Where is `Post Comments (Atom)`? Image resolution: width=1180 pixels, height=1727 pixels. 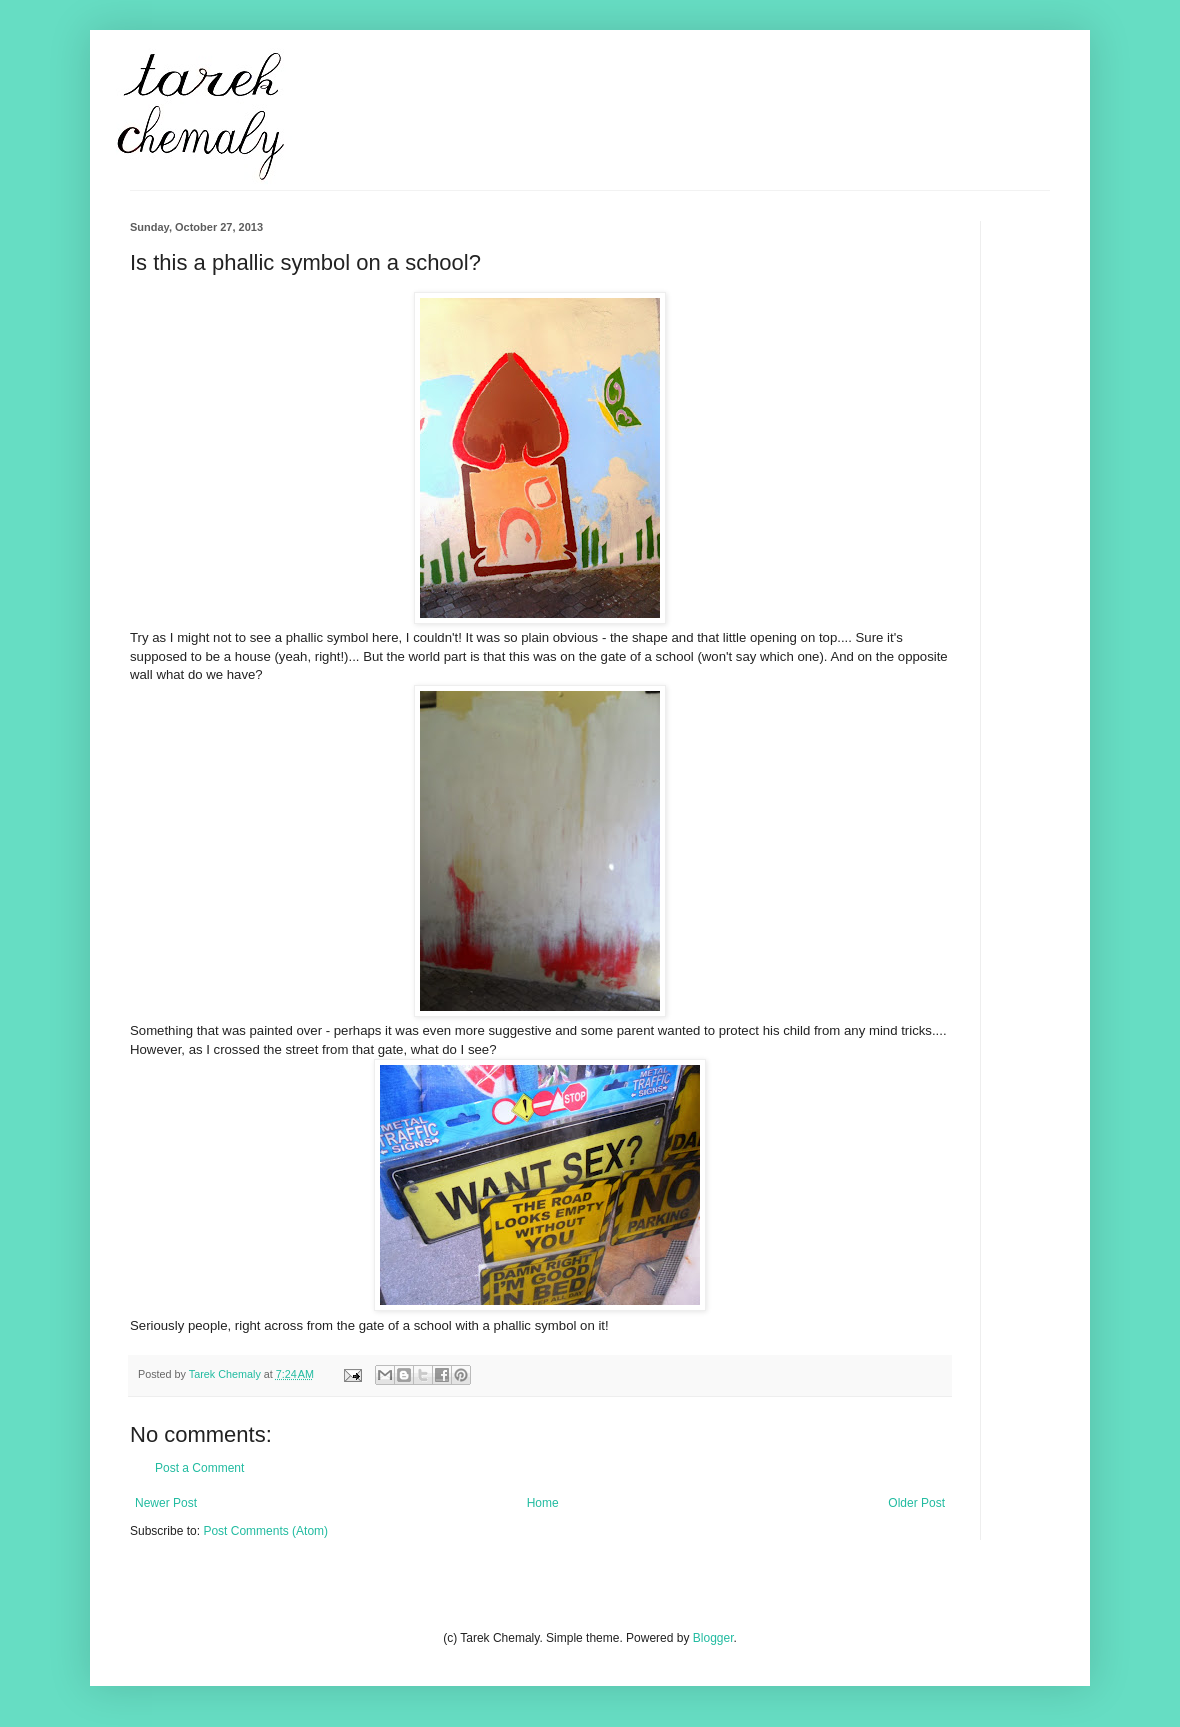
Post Comments (Atom) is located at coordinates (265, 1531).